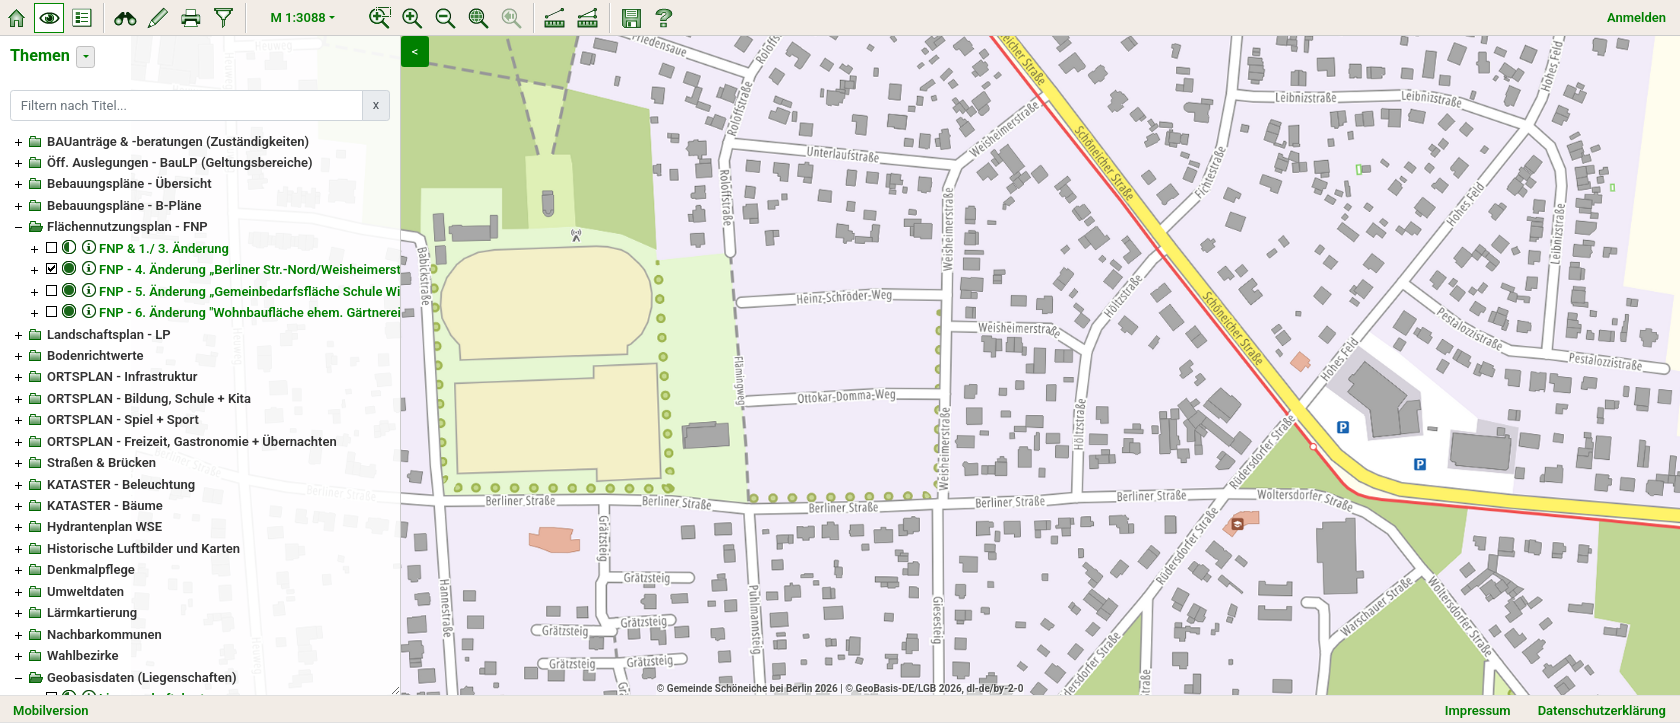  What do you see at coordinates (255, 269) in the screenshot?
I see `FNP - 4. Änderung „Berliner Str.-Nord/Weisheimerstr.“` at bounding box center [255, 269].